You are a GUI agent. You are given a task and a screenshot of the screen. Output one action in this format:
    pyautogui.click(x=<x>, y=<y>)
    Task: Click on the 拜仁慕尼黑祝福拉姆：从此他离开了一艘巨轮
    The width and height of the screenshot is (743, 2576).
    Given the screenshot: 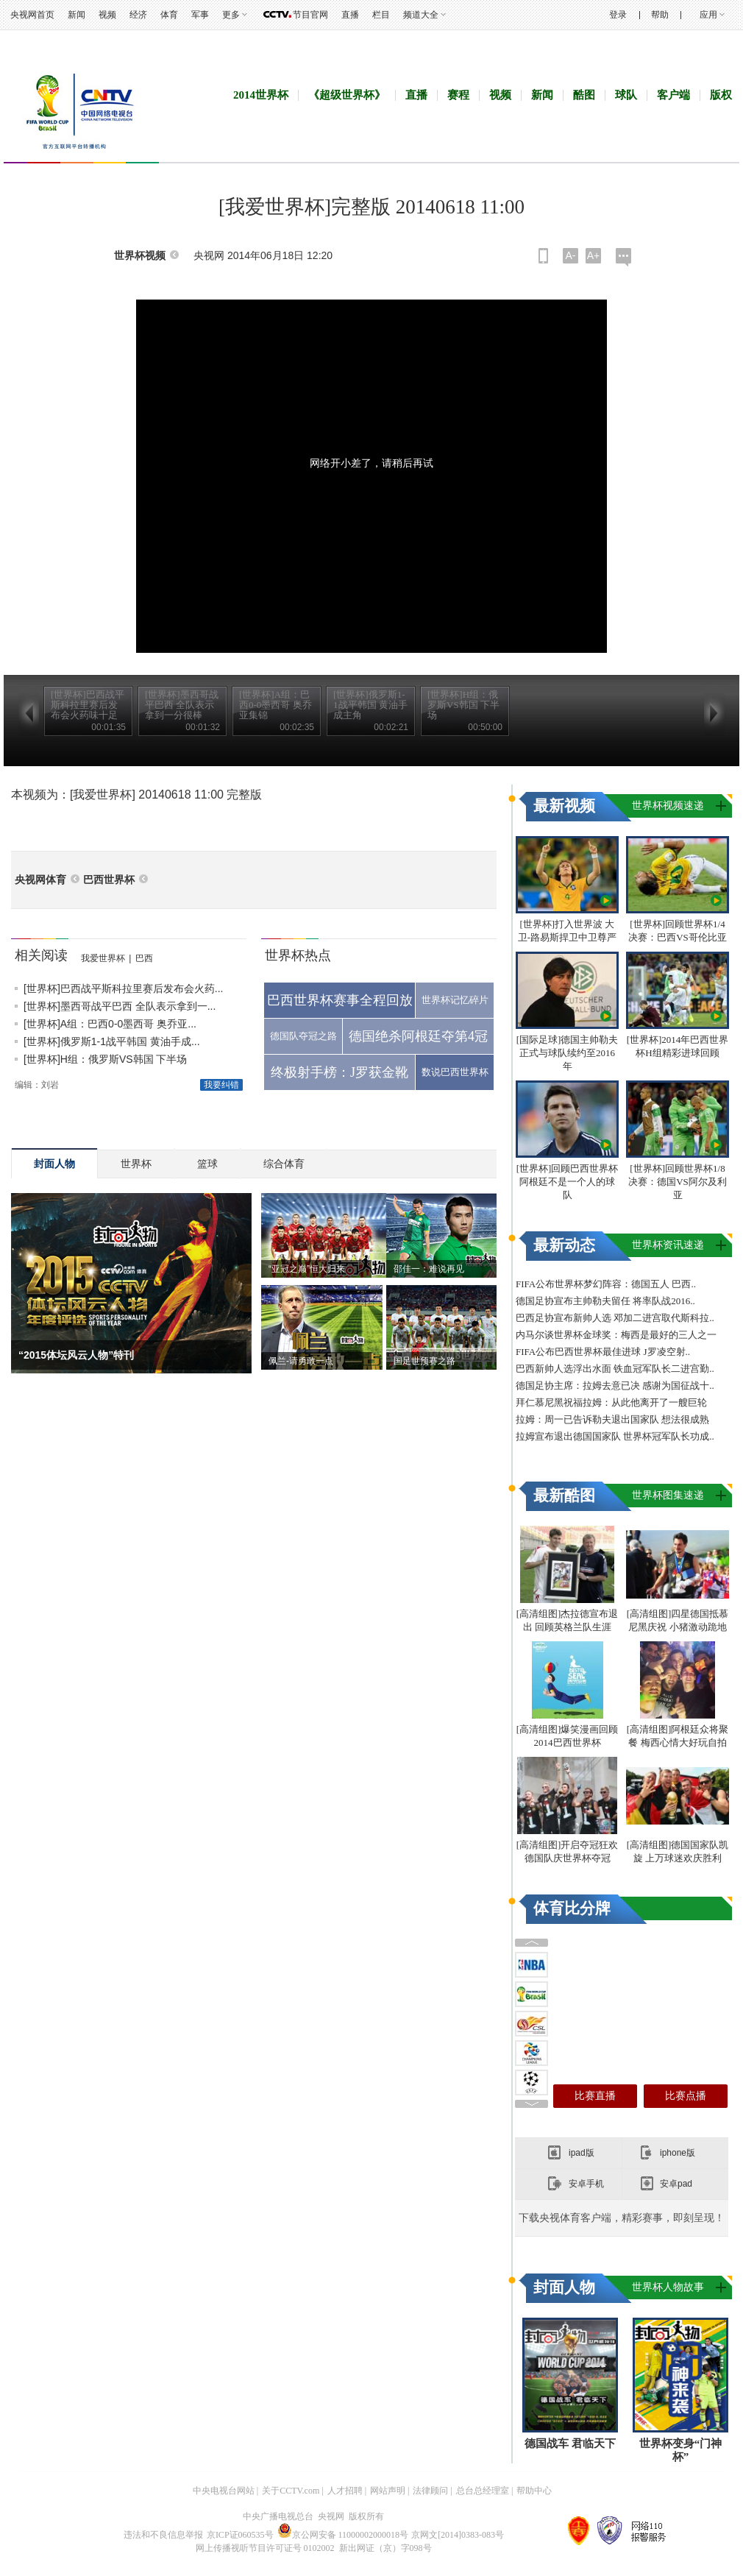 What is the action you would take?
    pyautogui.click(x=611, y=1402)
    